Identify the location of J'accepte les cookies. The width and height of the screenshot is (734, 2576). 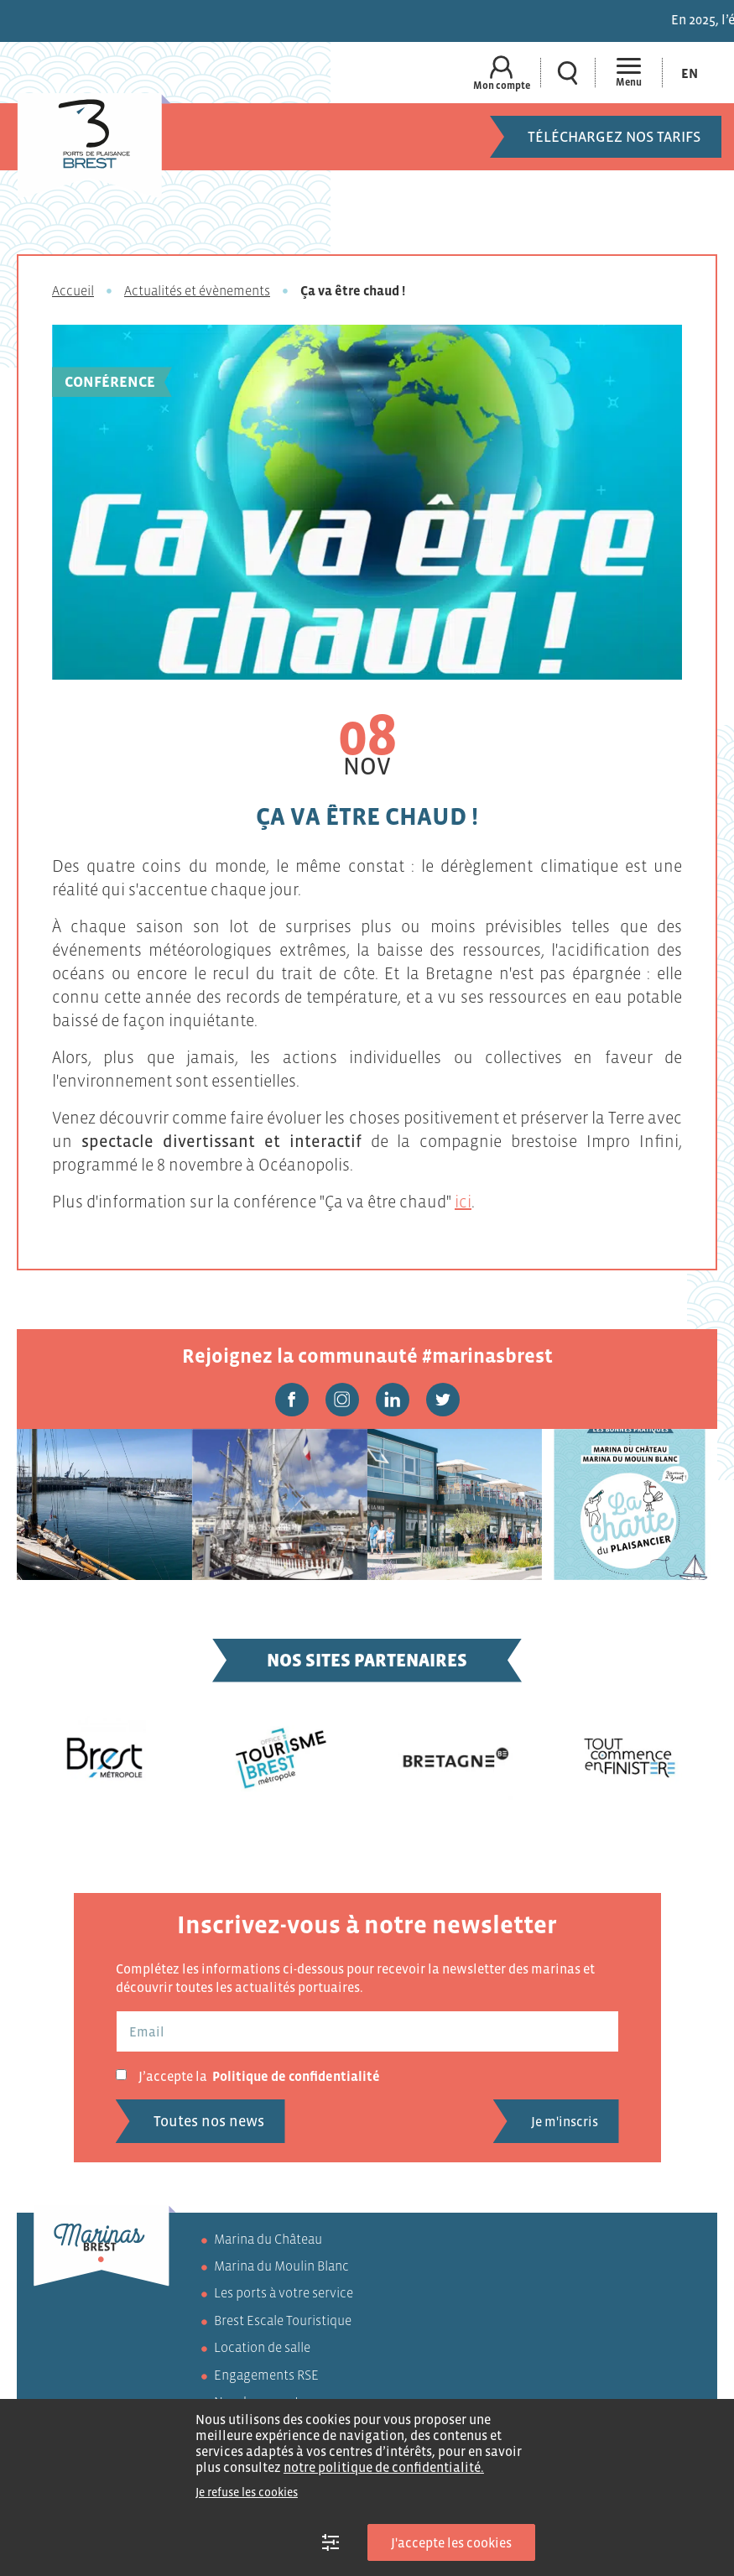
(451, 2542).